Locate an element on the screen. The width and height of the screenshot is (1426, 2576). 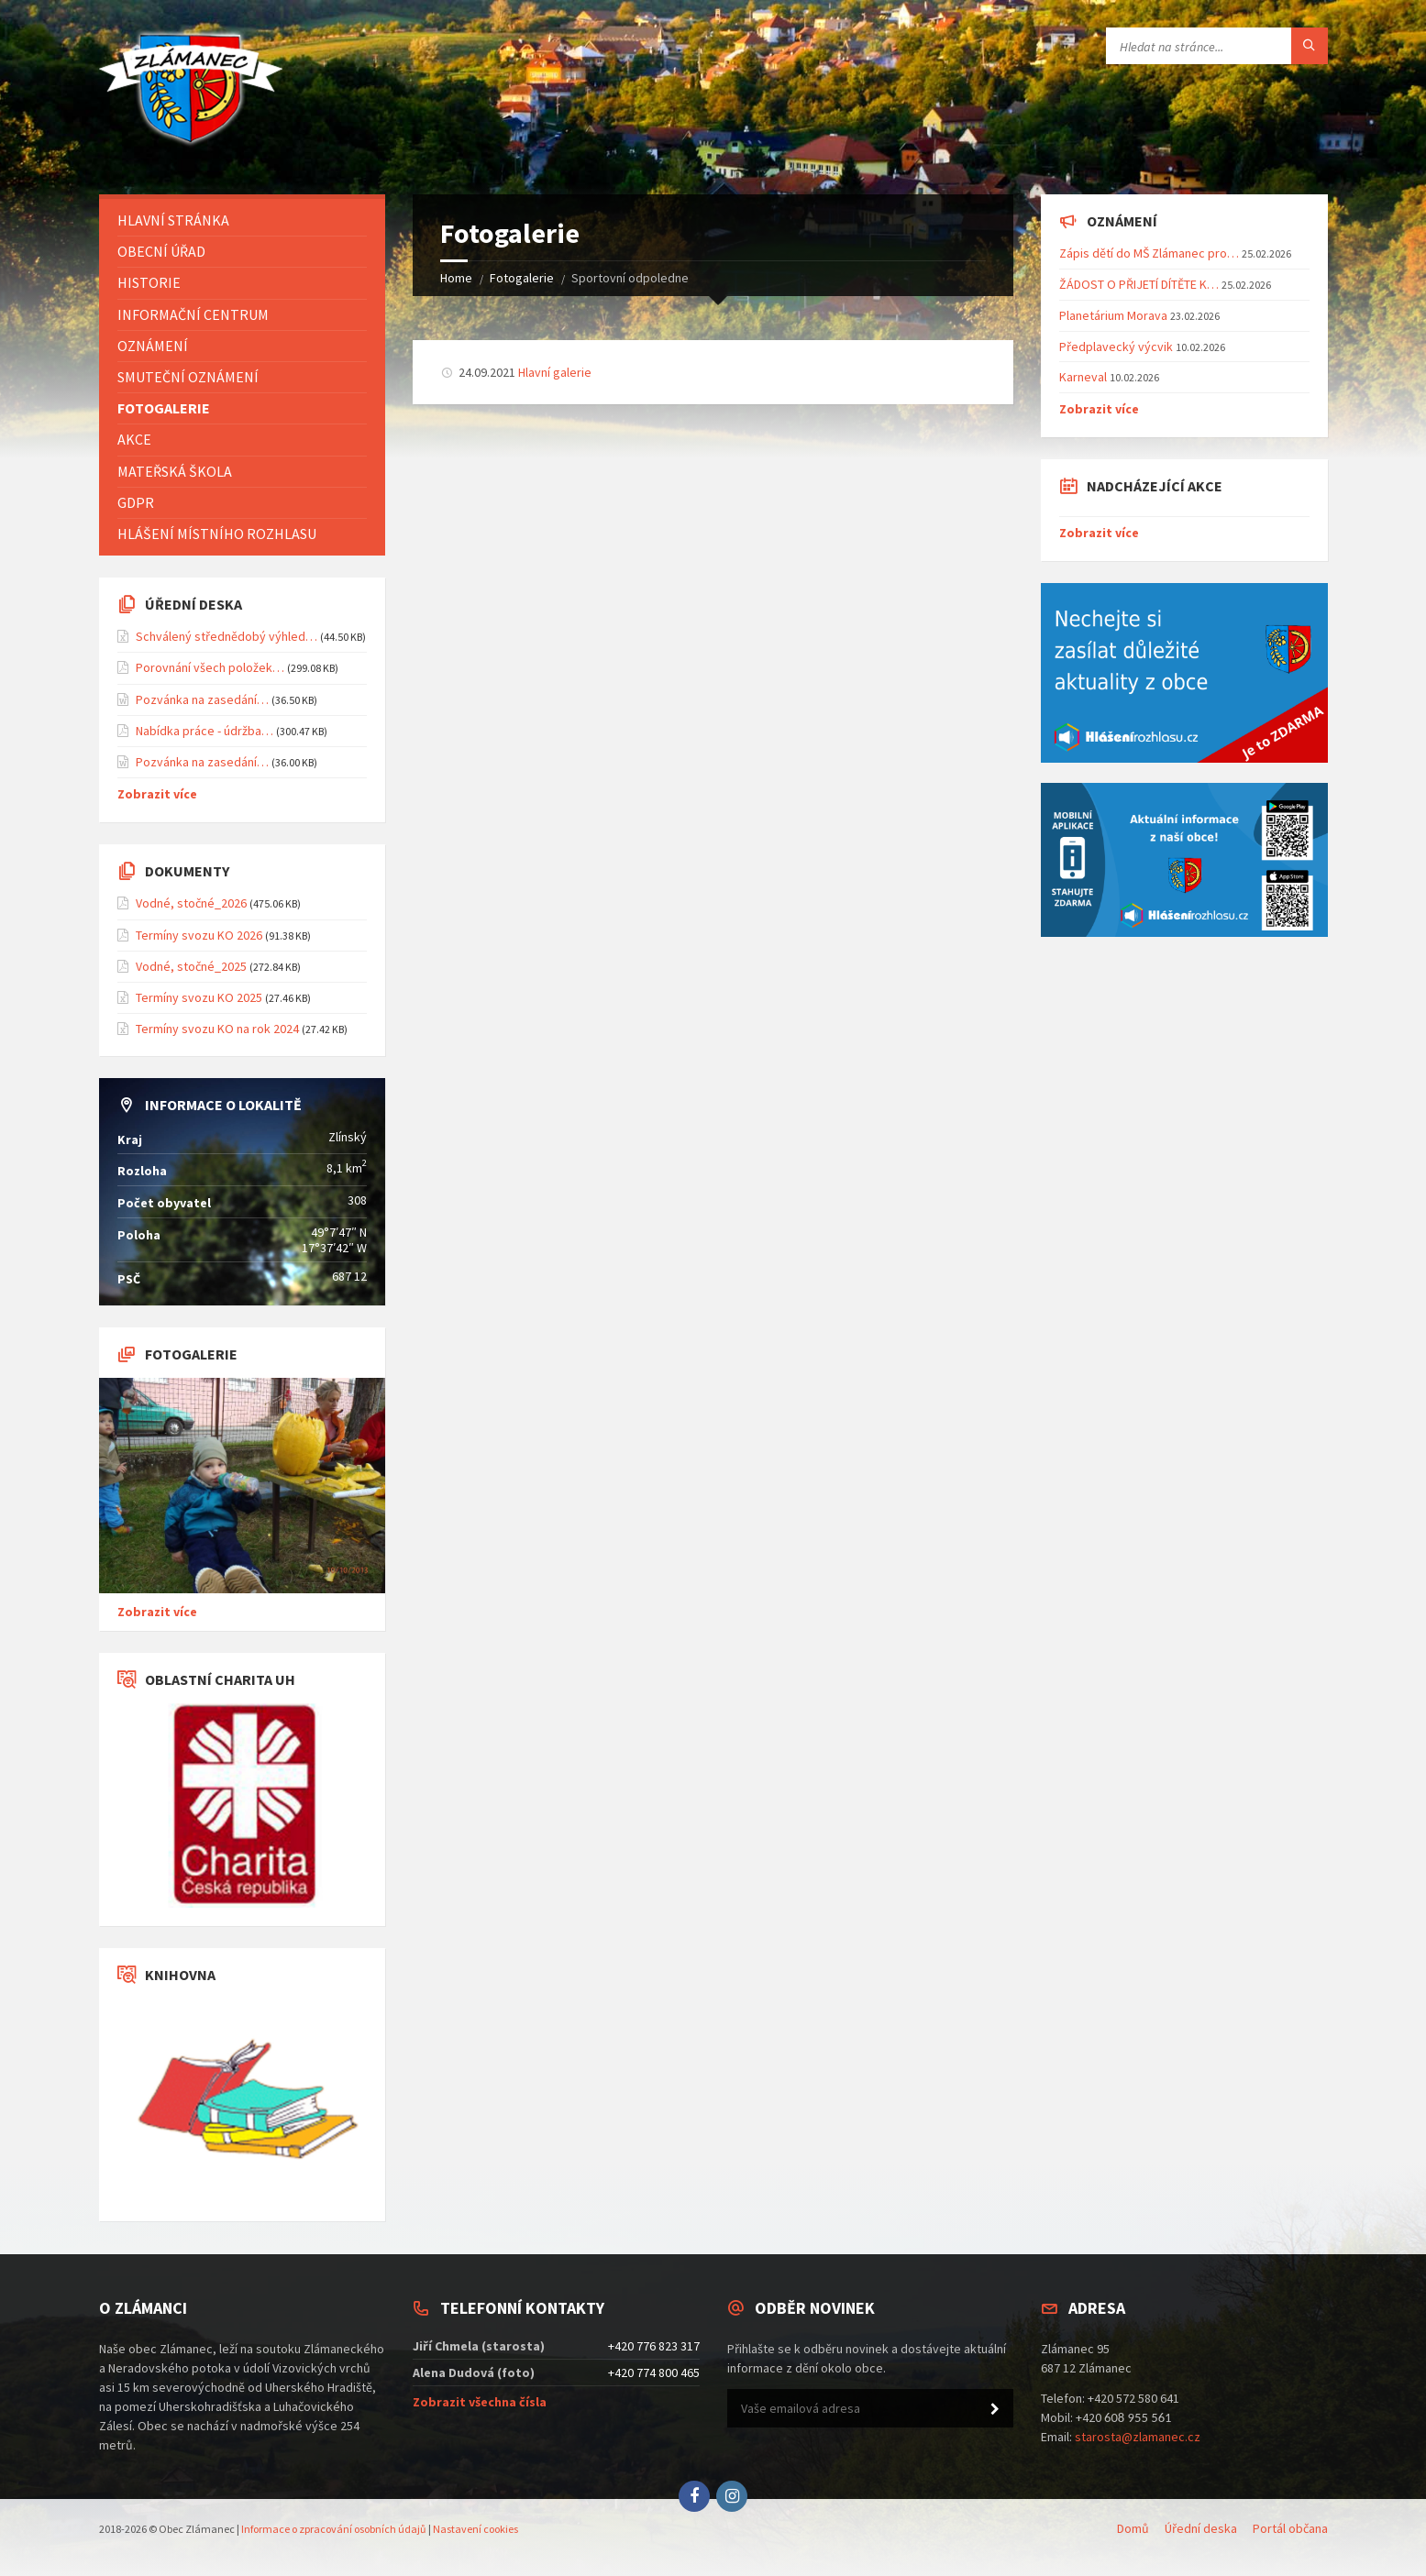
Informační centrum is located at coordinates (193, 314).